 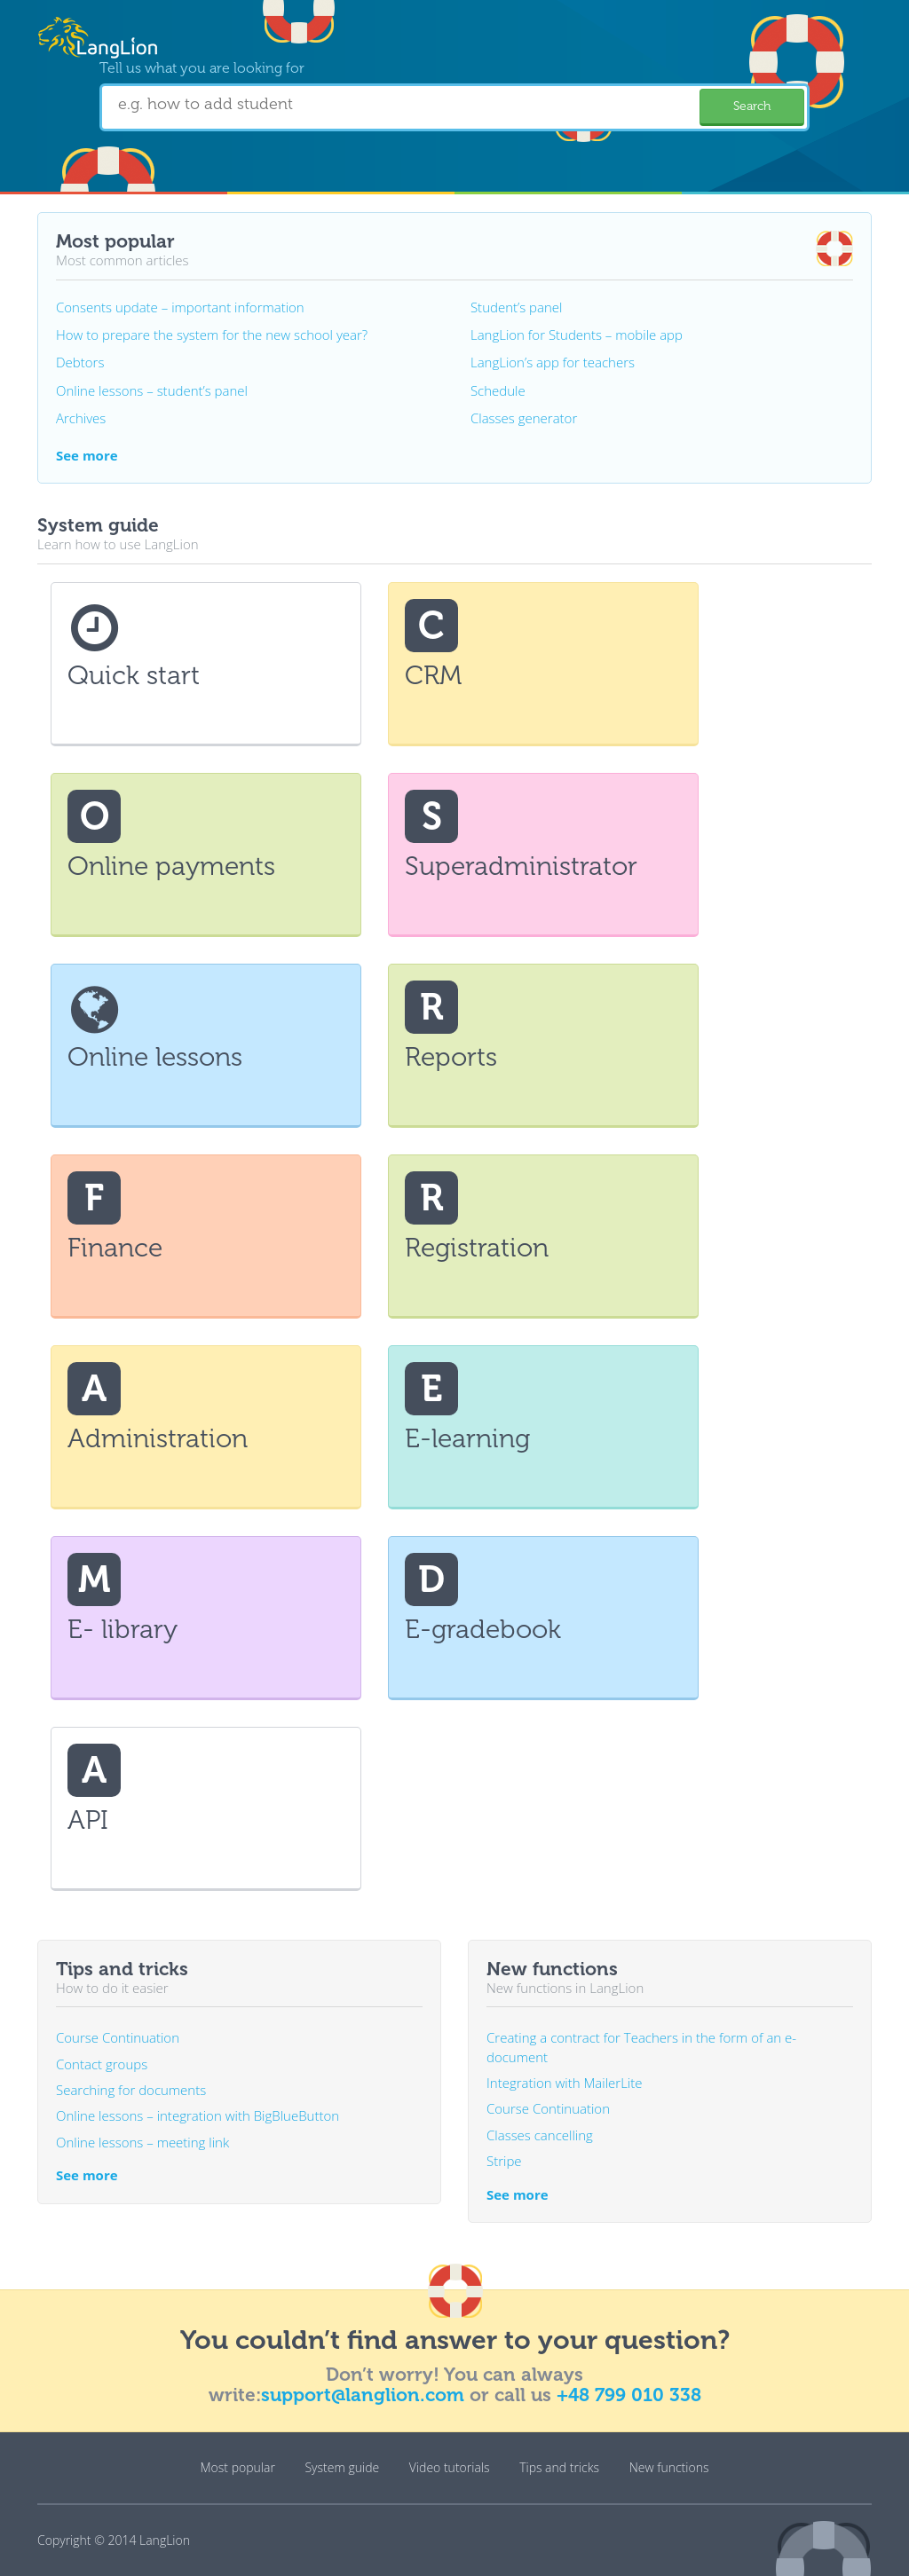 I want to click on Video tutorials, so click(x=449, y=2467).